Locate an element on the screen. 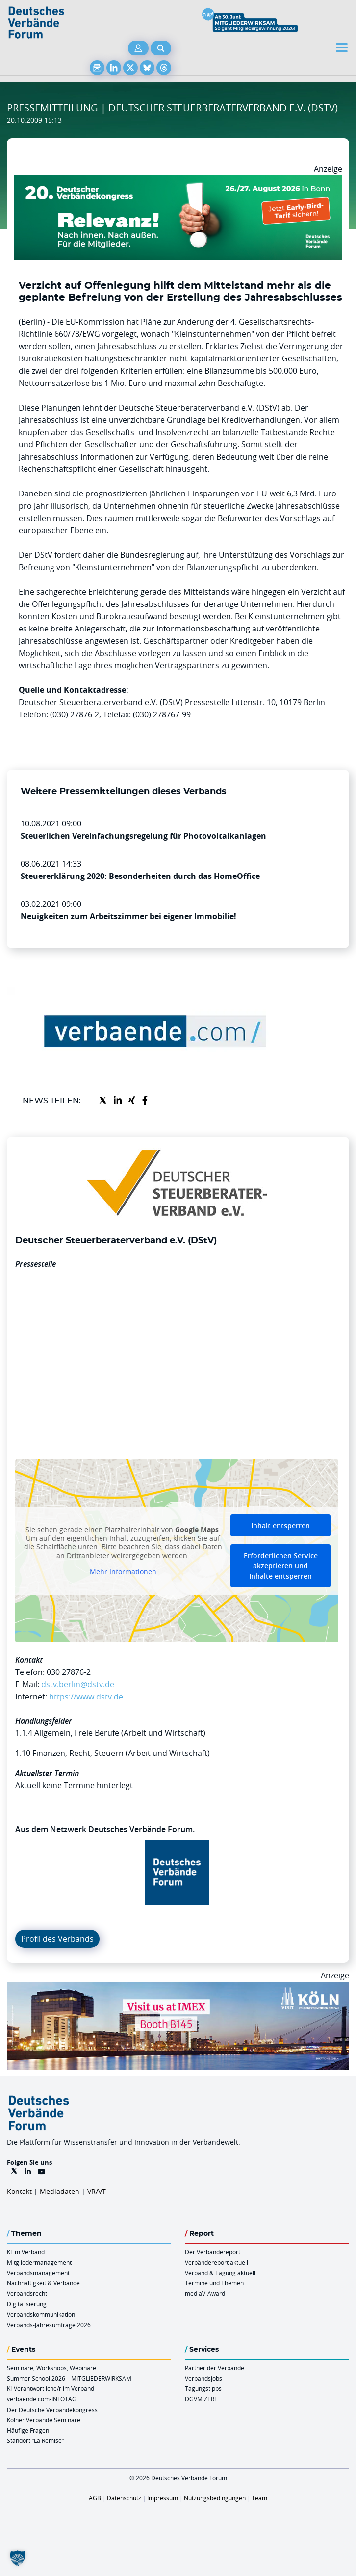 Image resolution: width=356 pixels, height=2576 pixels. Verbandsjobs is located at coordinates (203, 2378).